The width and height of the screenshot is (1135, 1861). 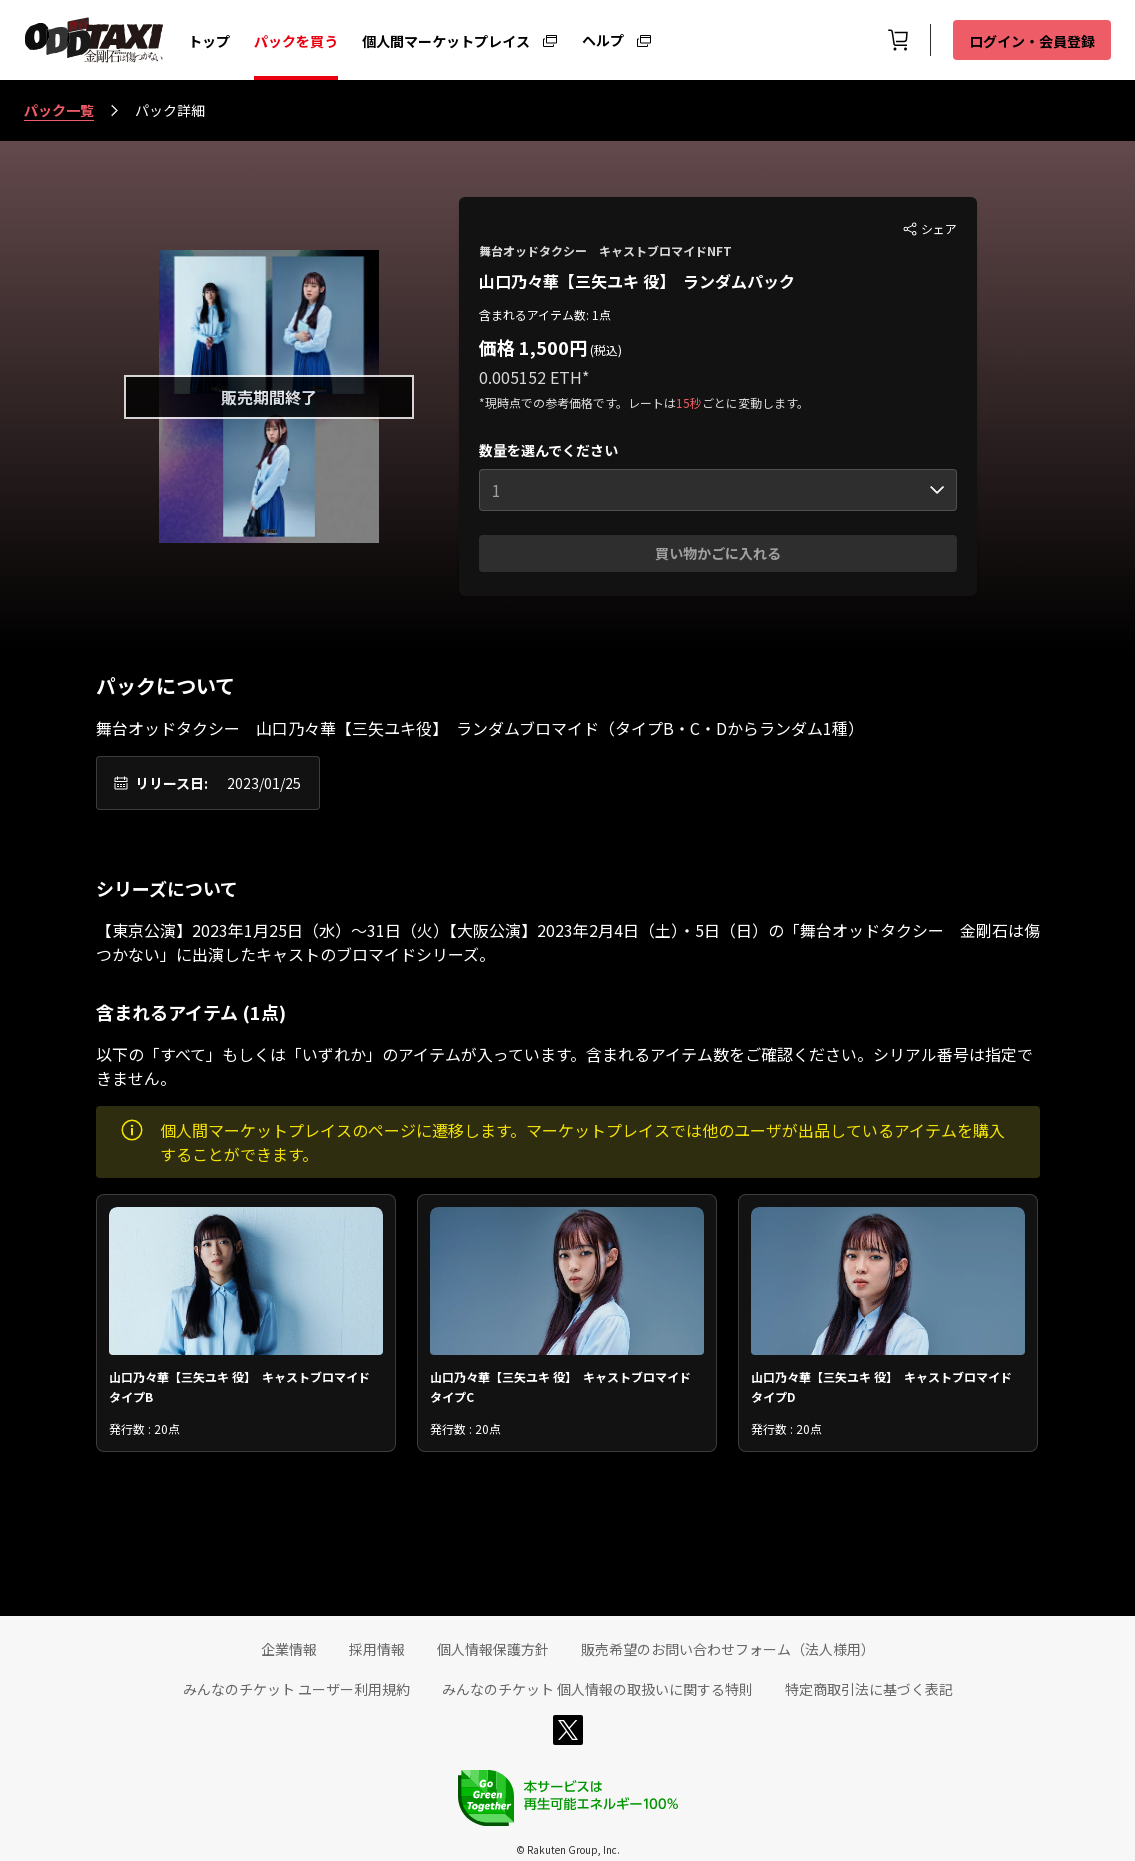 What do you see at coordinates (245, 1385) in the screenshot?
I see `山口乃々華【三矢ユキ 役】 キャストブロマイド タイプB` at bounding box center [245, 1385].